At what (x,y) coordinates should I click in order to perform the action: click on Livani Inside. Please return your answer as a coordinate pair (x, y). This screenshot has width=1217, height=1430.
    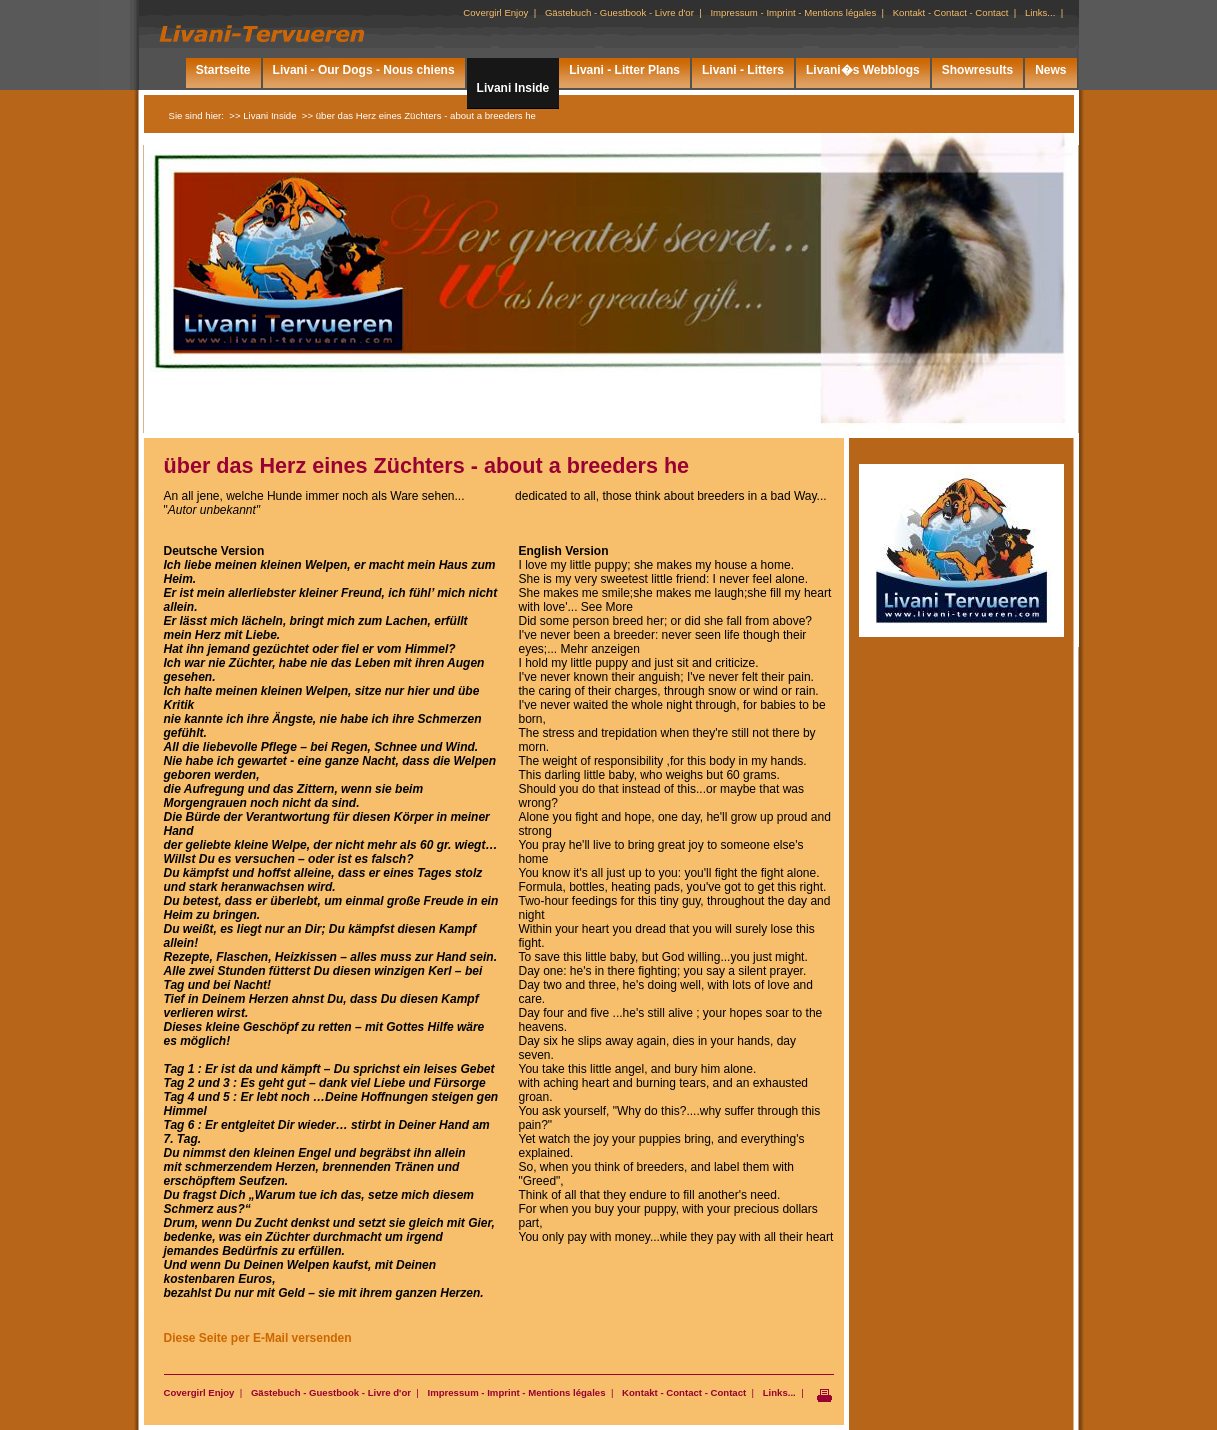
    Looking at the image, I should click on (513, 88).